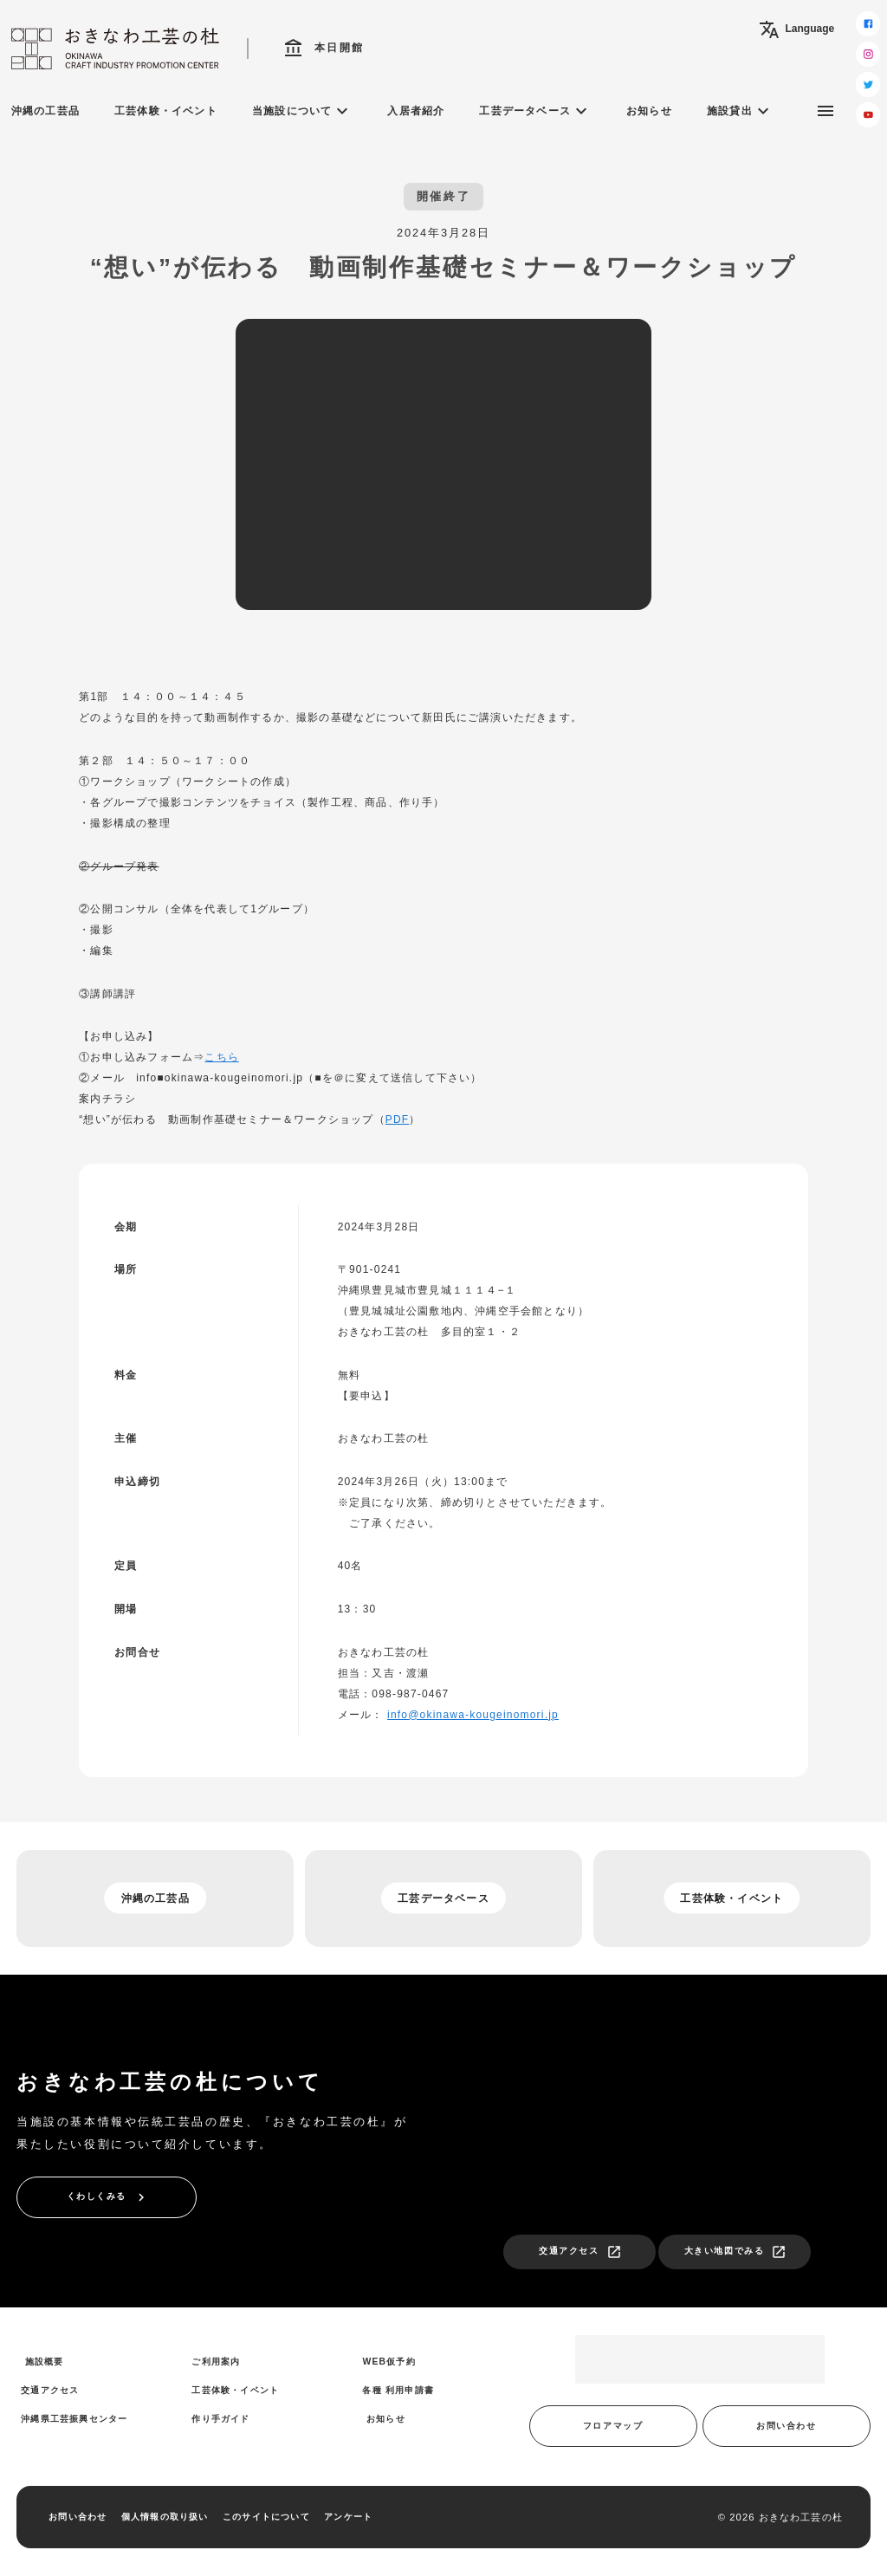  Describe the element at coordinates (348, 2516) in the screenshot. I see `アンケート` at that location.